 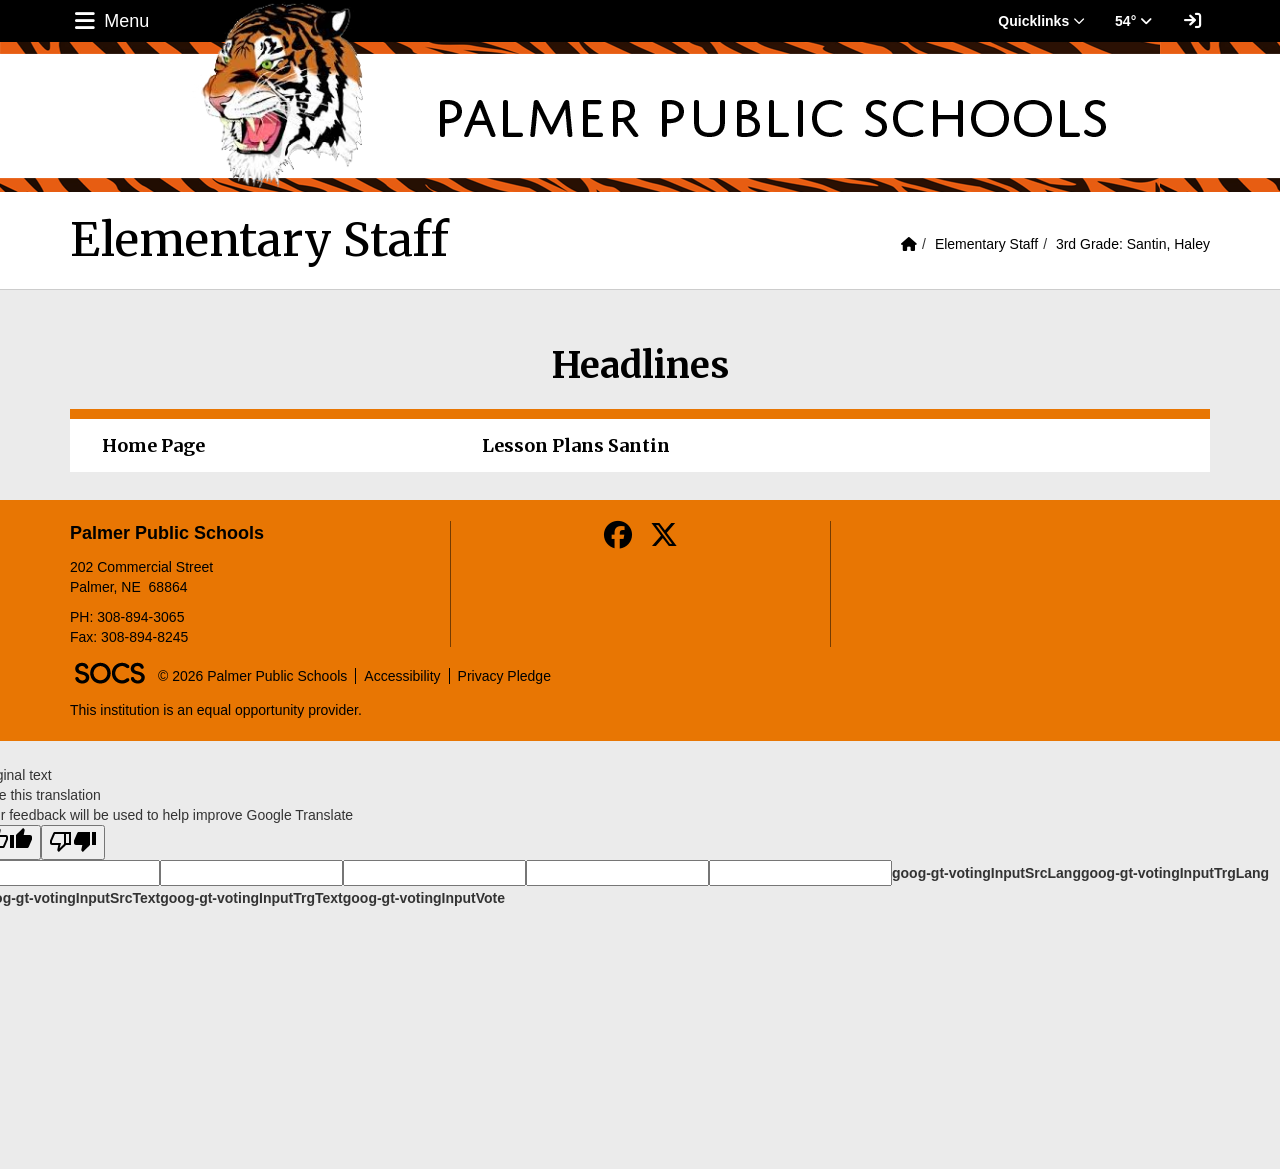 What do you see at coordinates (1041, 21) in the screenshot?
I see `Quicklinks [button]` at bounding box center [1041, 21].